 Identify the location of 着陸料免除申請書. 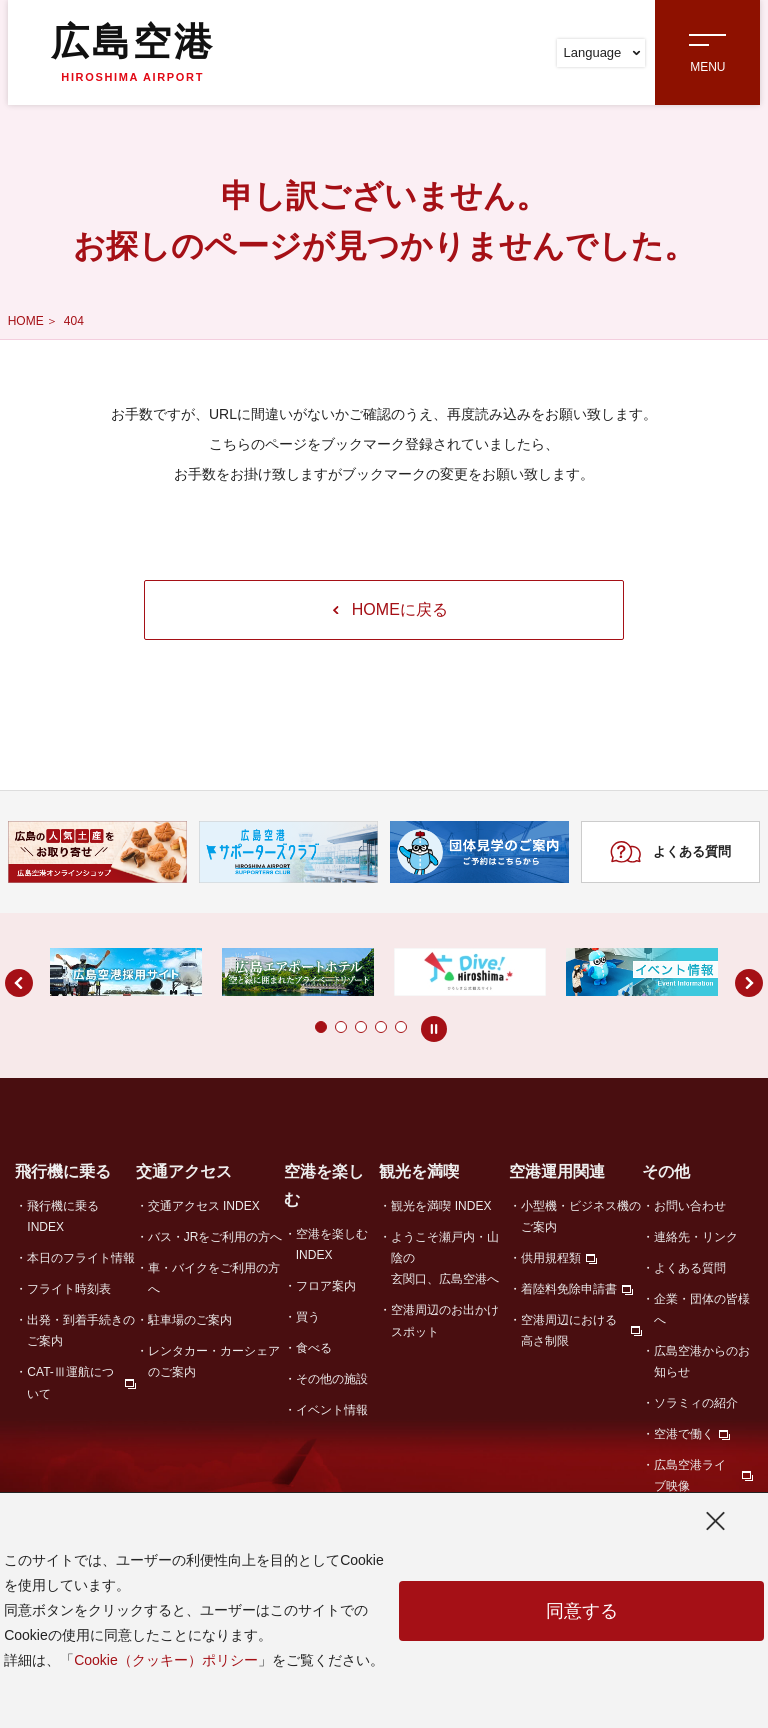
(569, 1289).